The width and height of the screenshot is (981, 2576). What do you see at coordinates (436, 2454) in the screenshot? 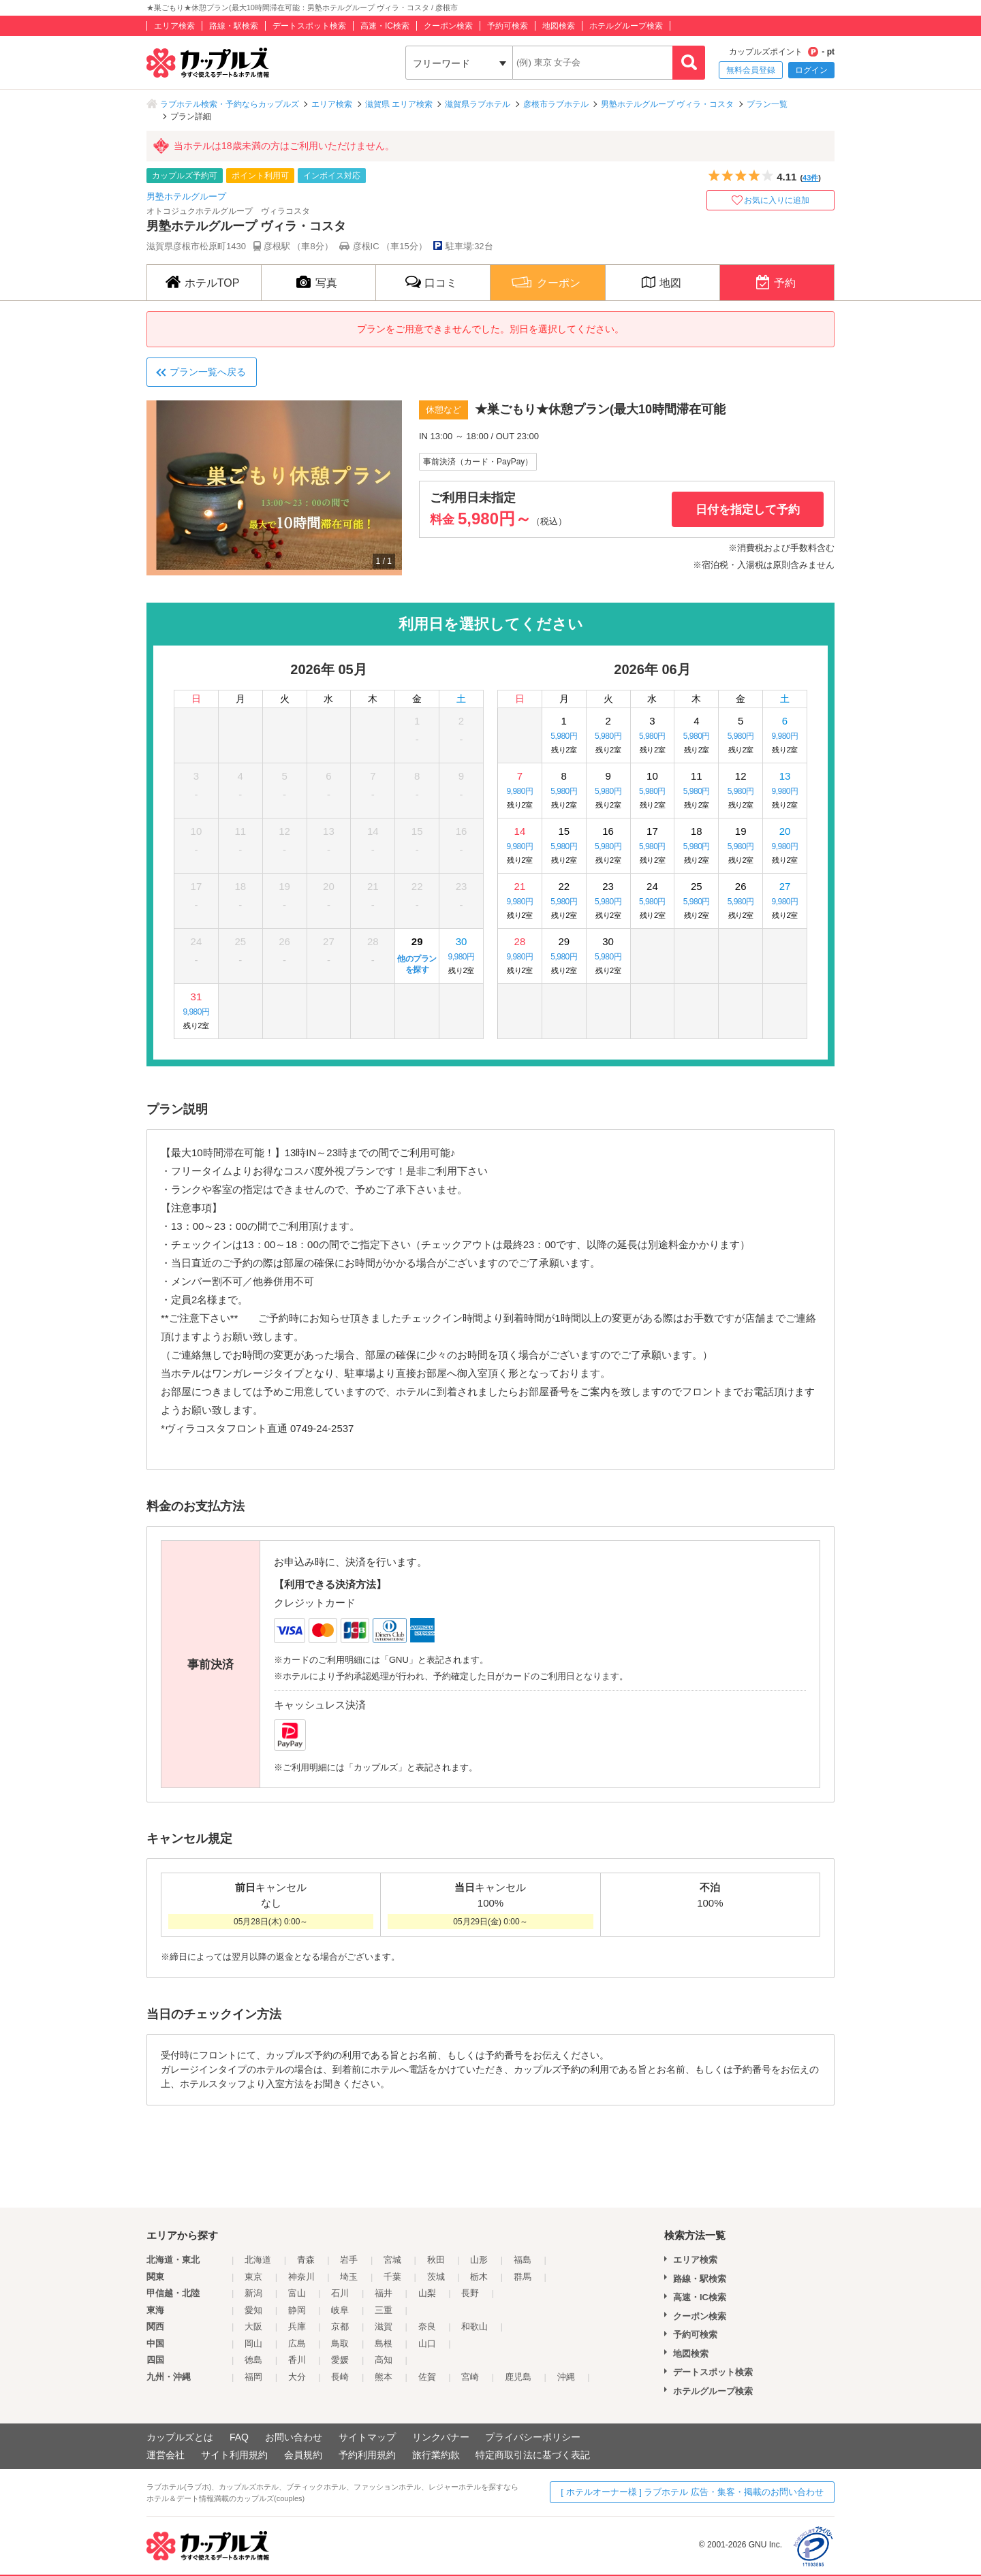
I see `旅行業約款` at bounding box center [436, 2454].